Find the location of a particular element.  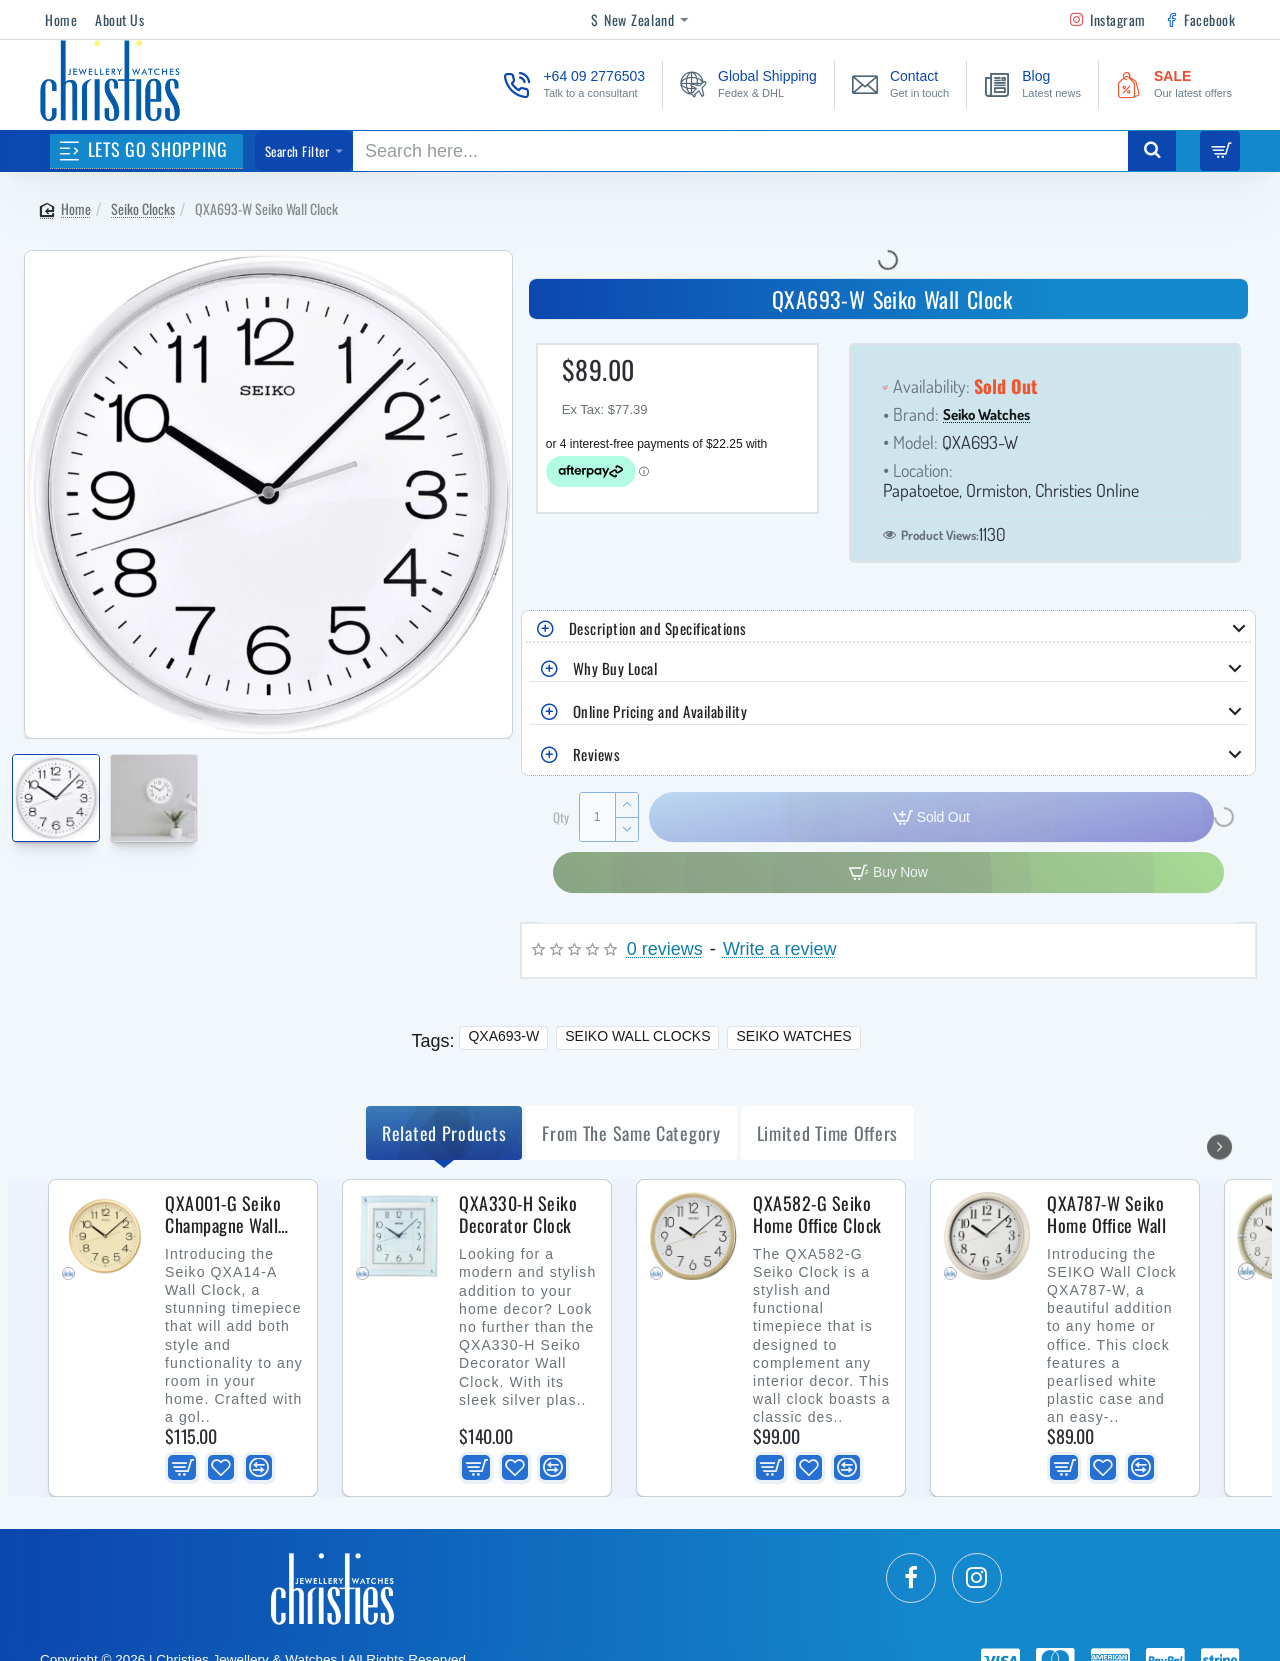

[Contact <s>Get in touch</s>] is located at coordinates (900, 84).